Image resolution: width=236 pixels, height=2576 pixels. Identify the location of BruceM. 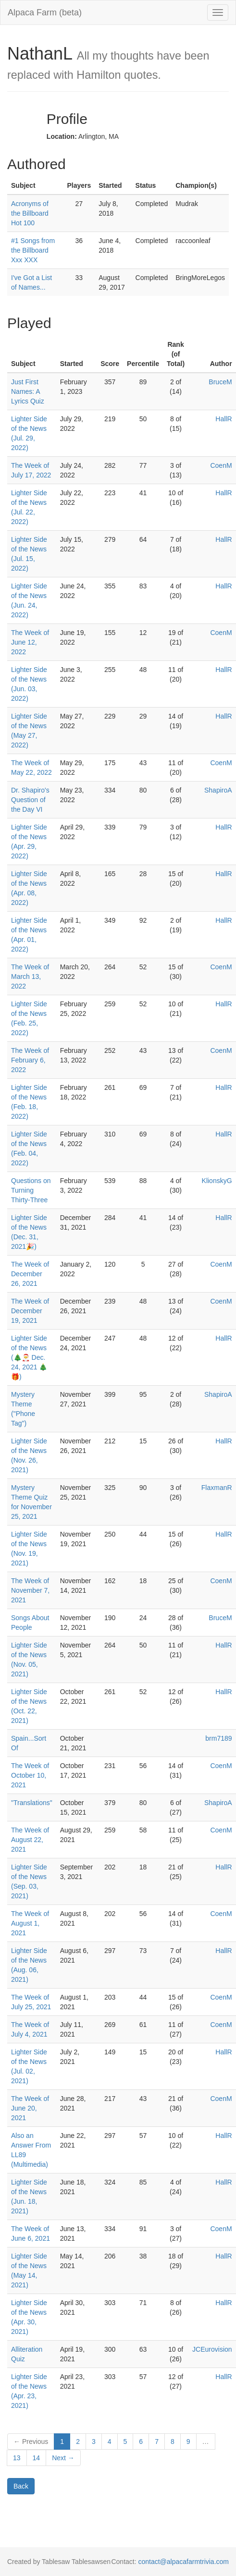
(220, 382).